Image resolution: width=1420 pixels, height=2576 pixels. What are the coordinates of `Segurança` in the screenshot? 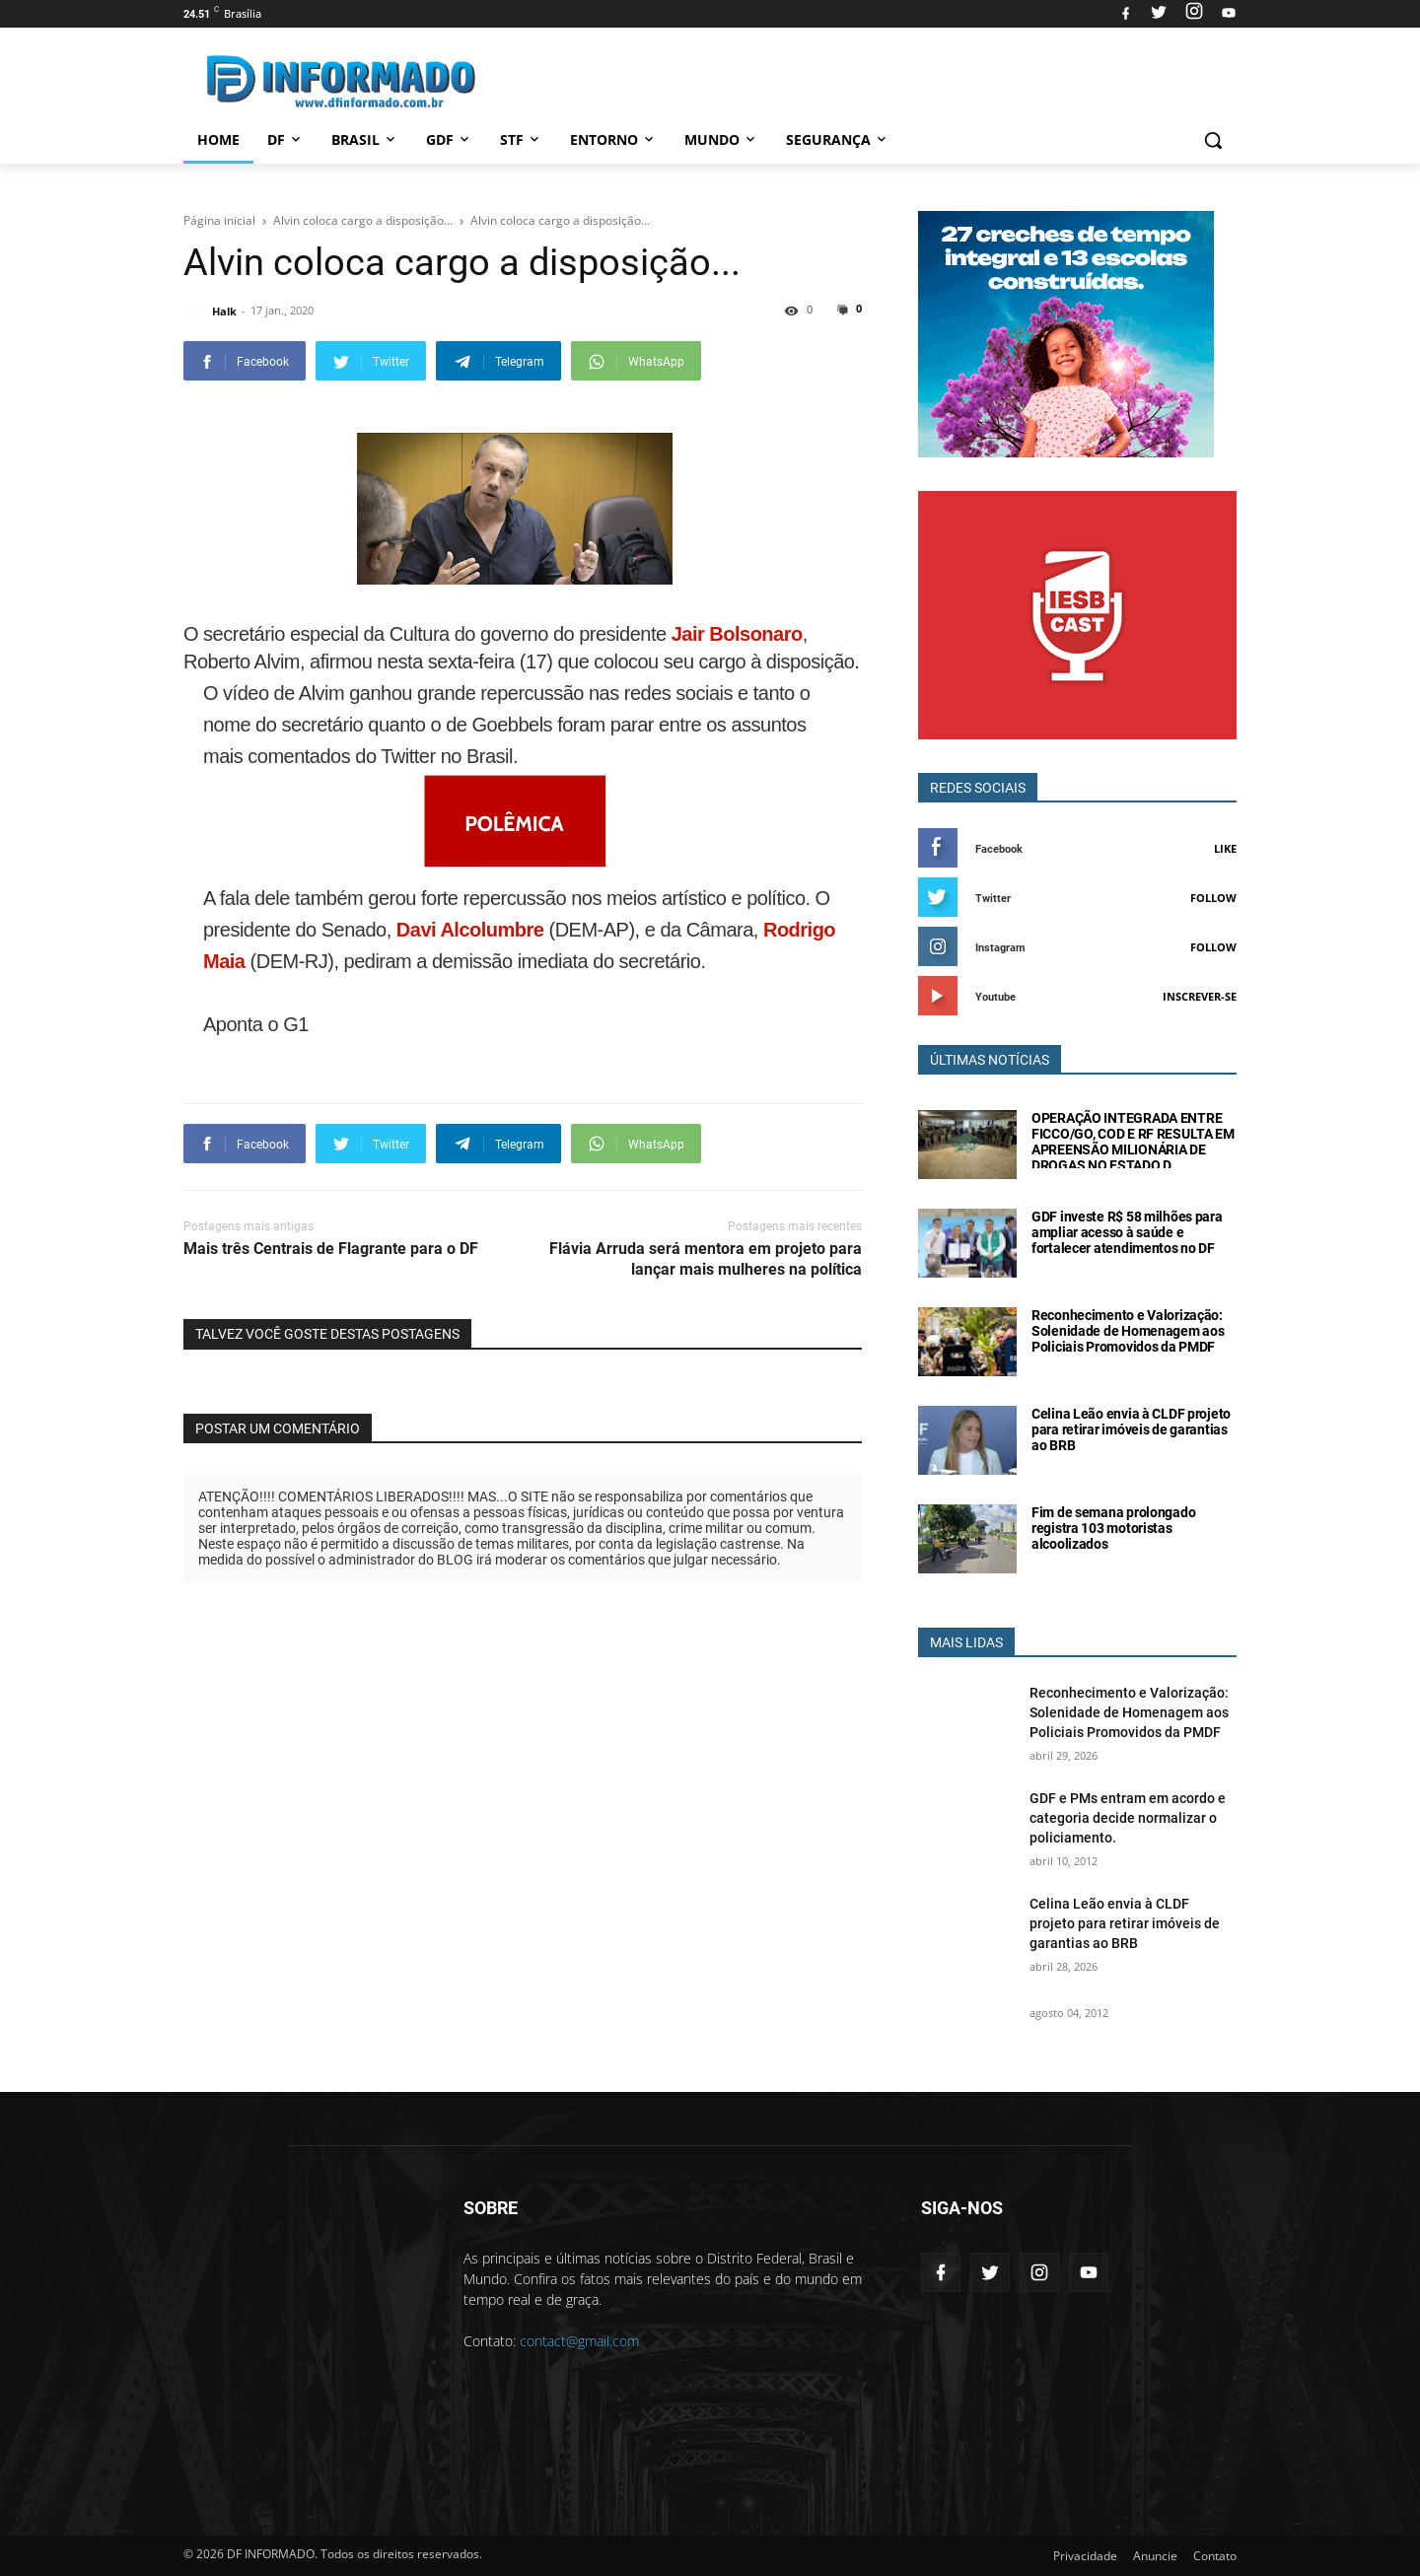 It's located at (837, 139).